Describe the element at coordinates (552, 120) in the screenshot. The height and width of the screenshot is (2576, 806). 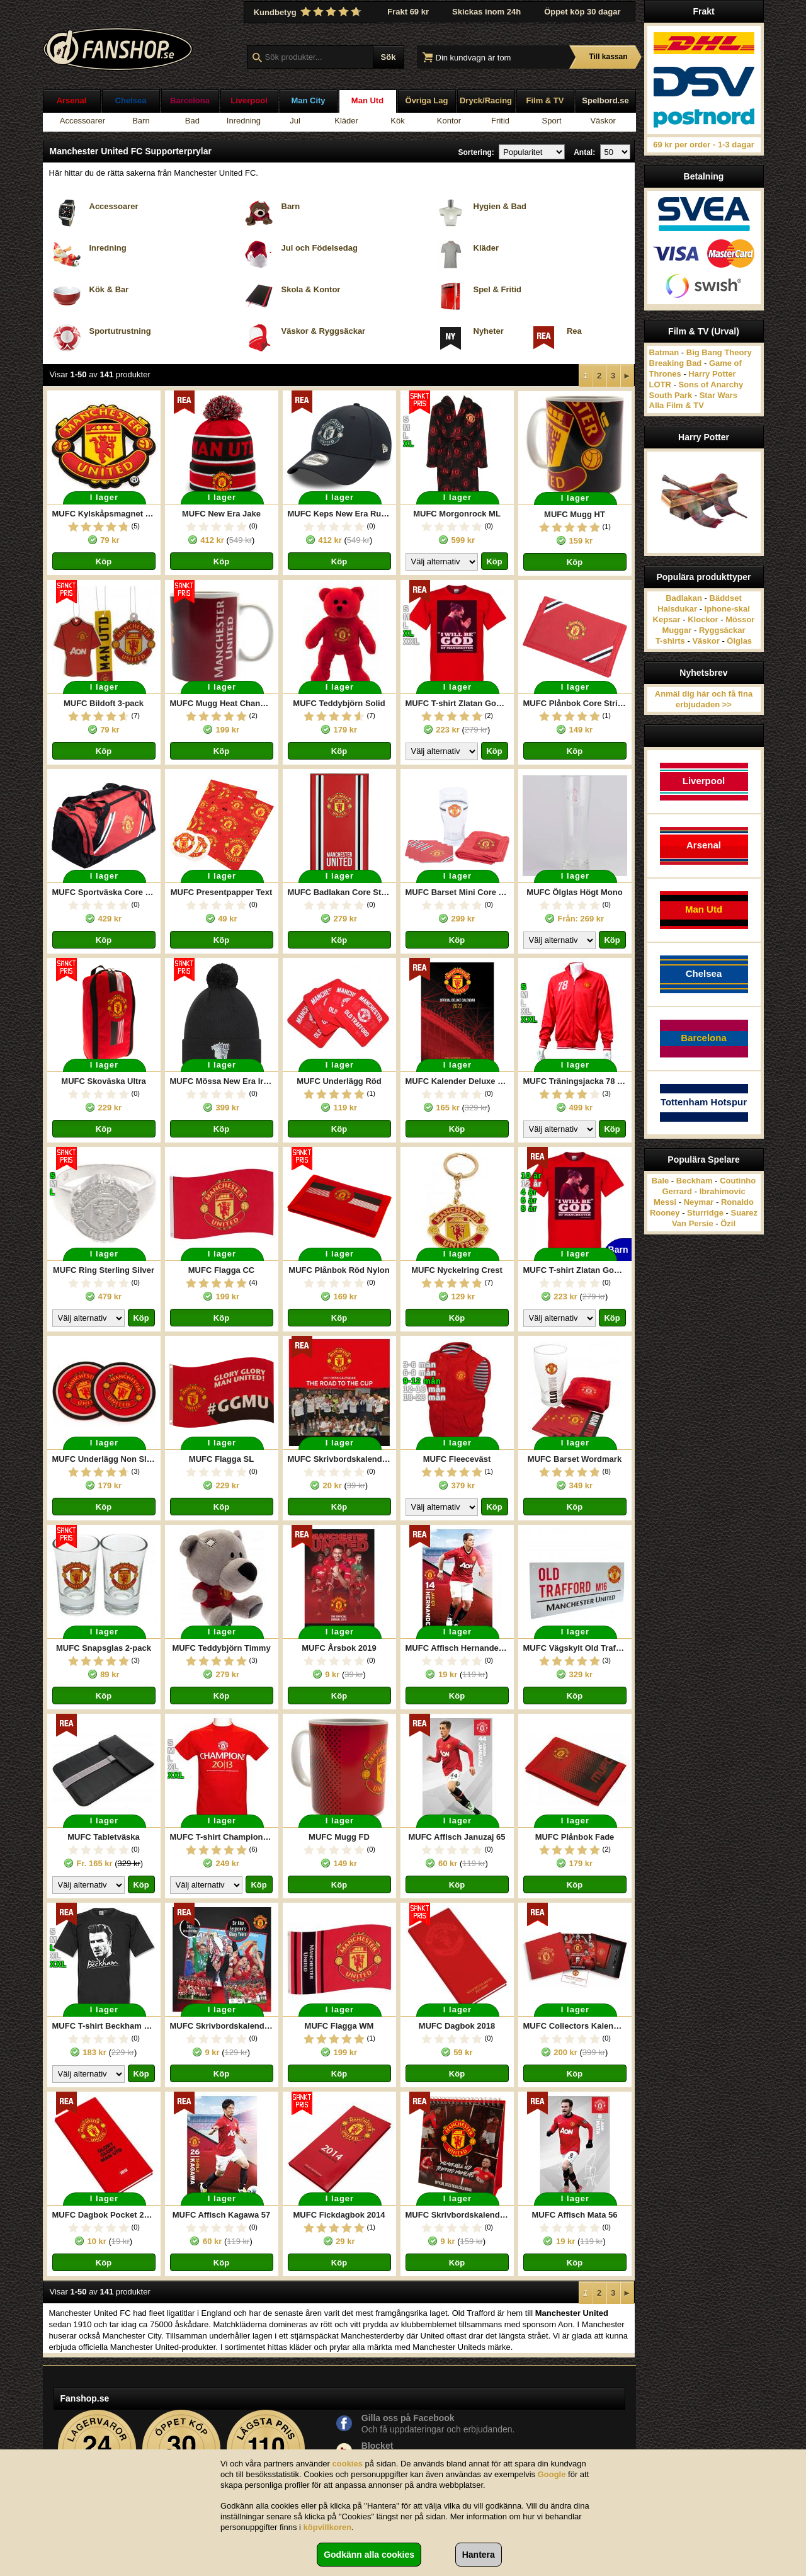
I see `Sport` at that location.